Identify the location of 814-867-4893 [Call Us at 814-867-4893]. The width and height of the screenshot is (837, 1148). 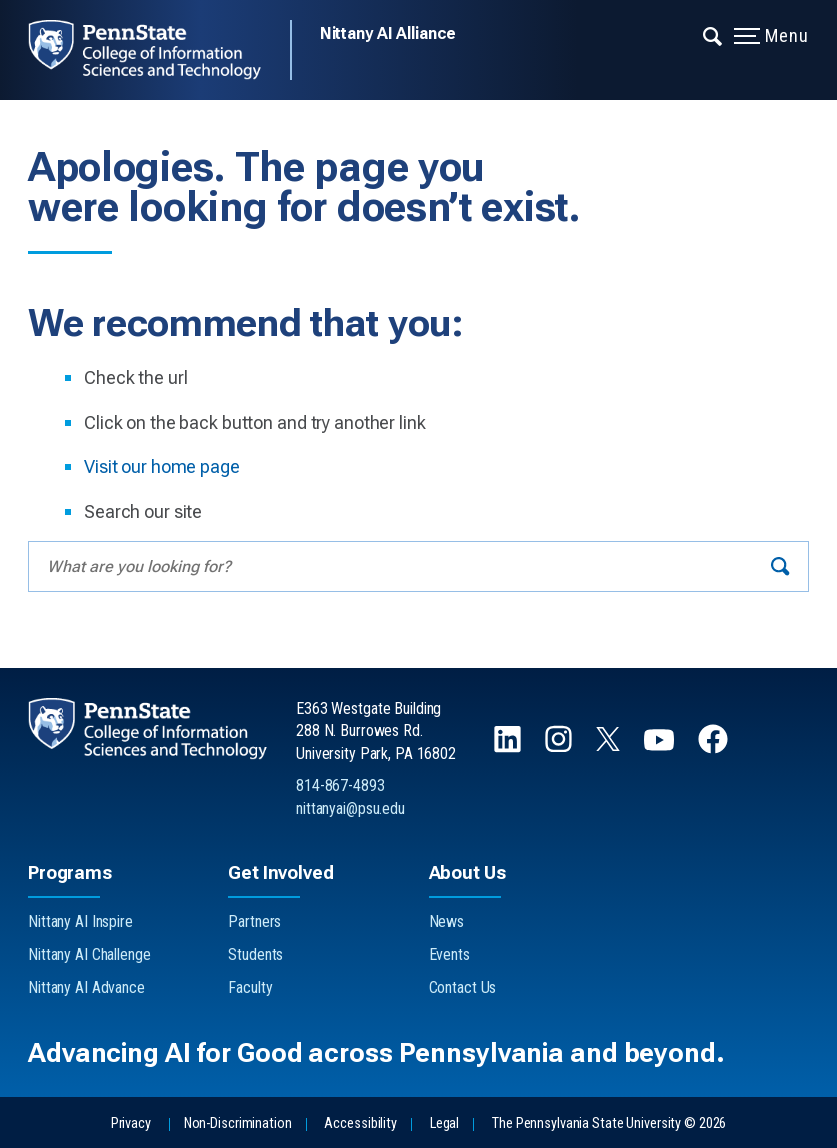
(340, 785).